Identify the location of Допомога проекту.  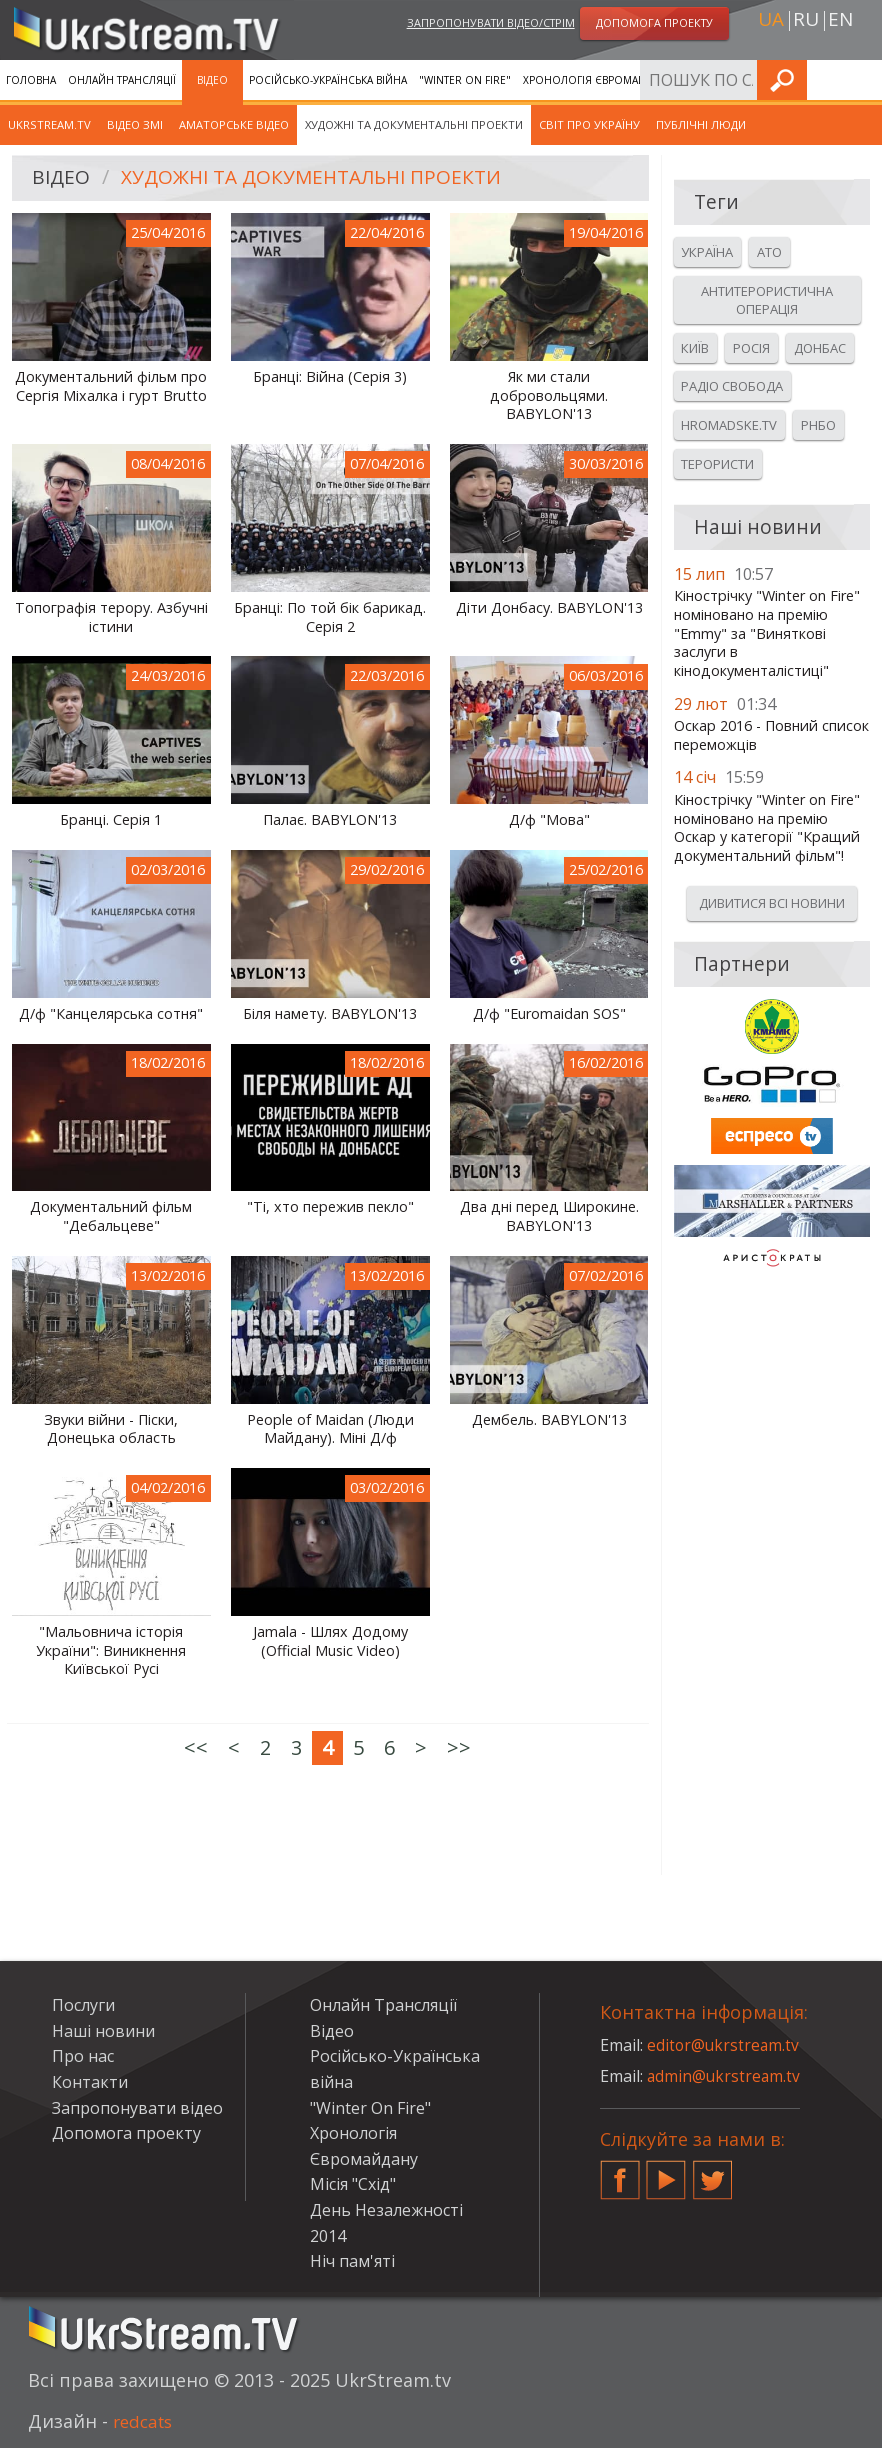
(126, 2133).